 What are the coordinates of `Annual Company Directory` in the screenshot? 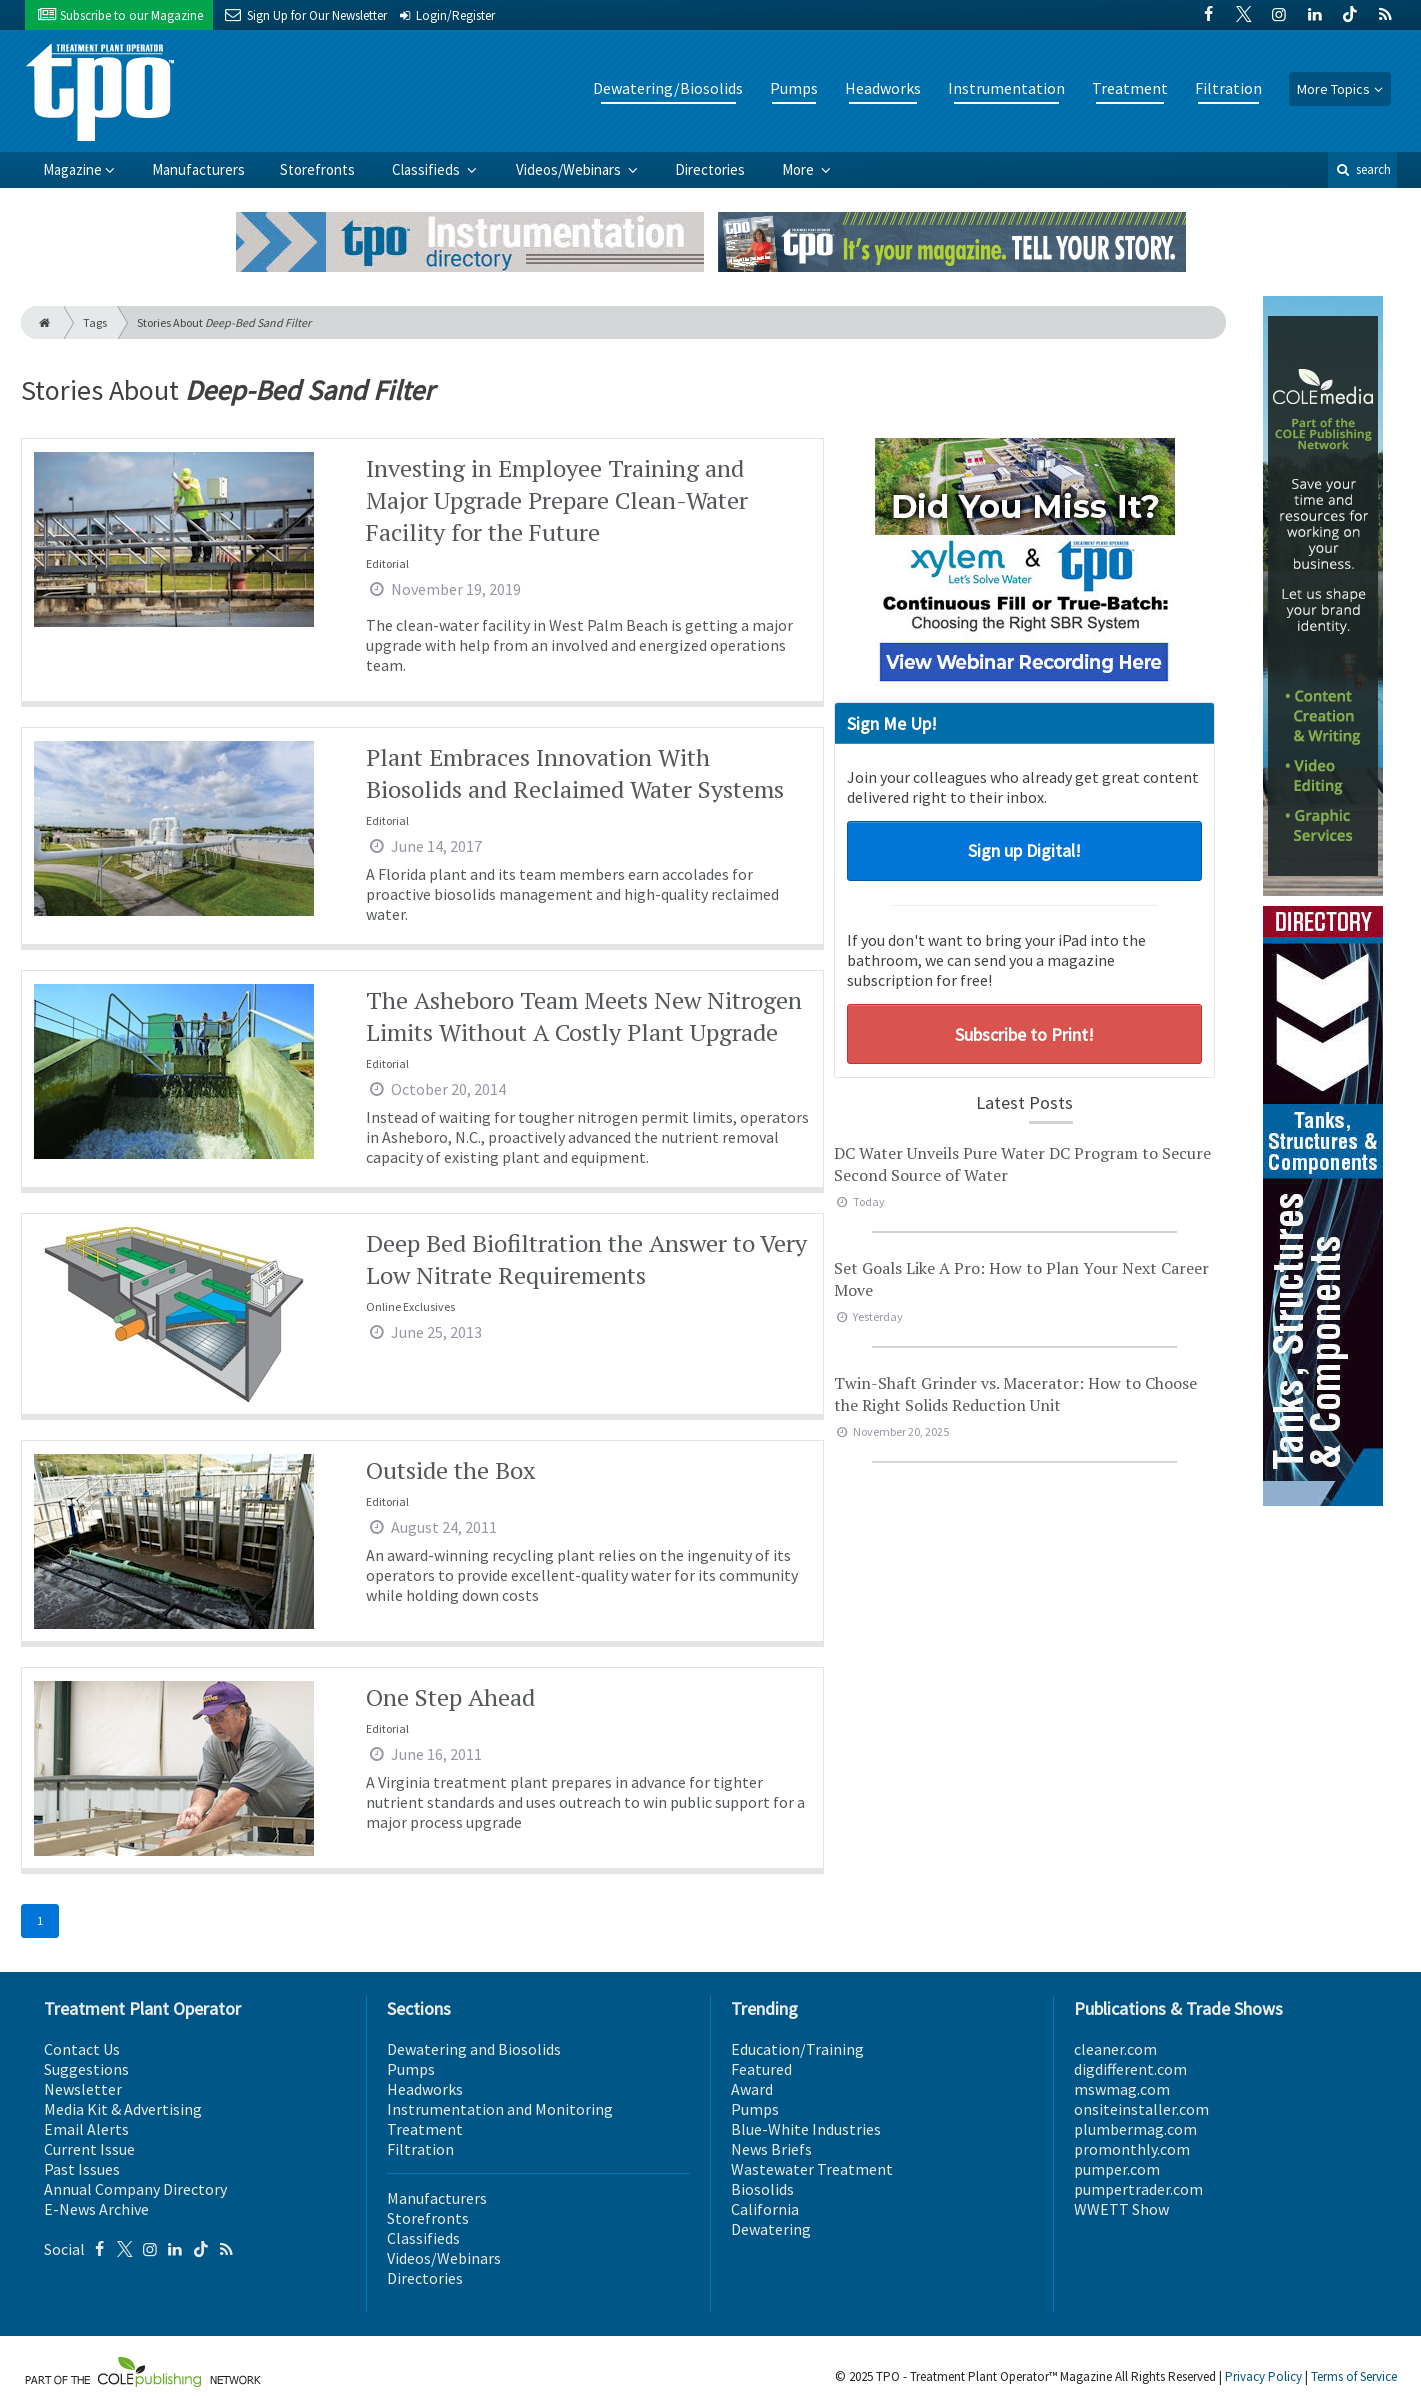 It's located at (135, 2189).